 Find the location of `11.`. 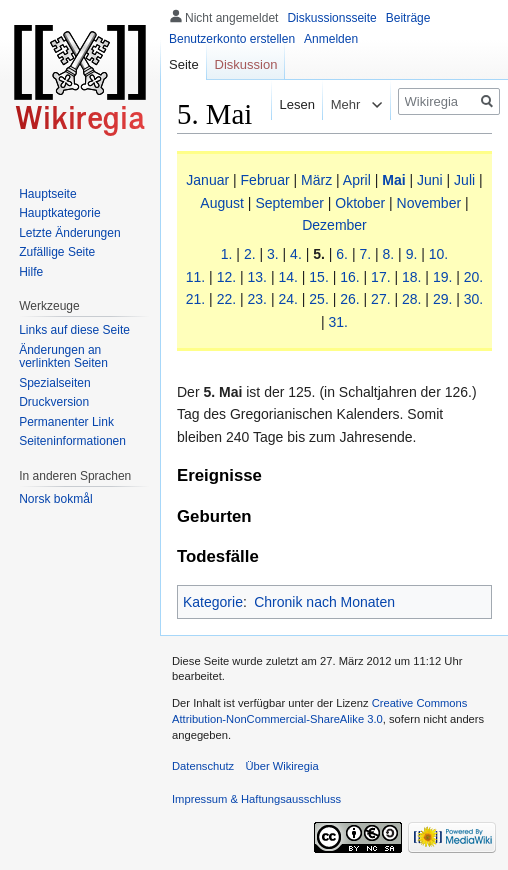

11. is located at coordinates (195, 277).